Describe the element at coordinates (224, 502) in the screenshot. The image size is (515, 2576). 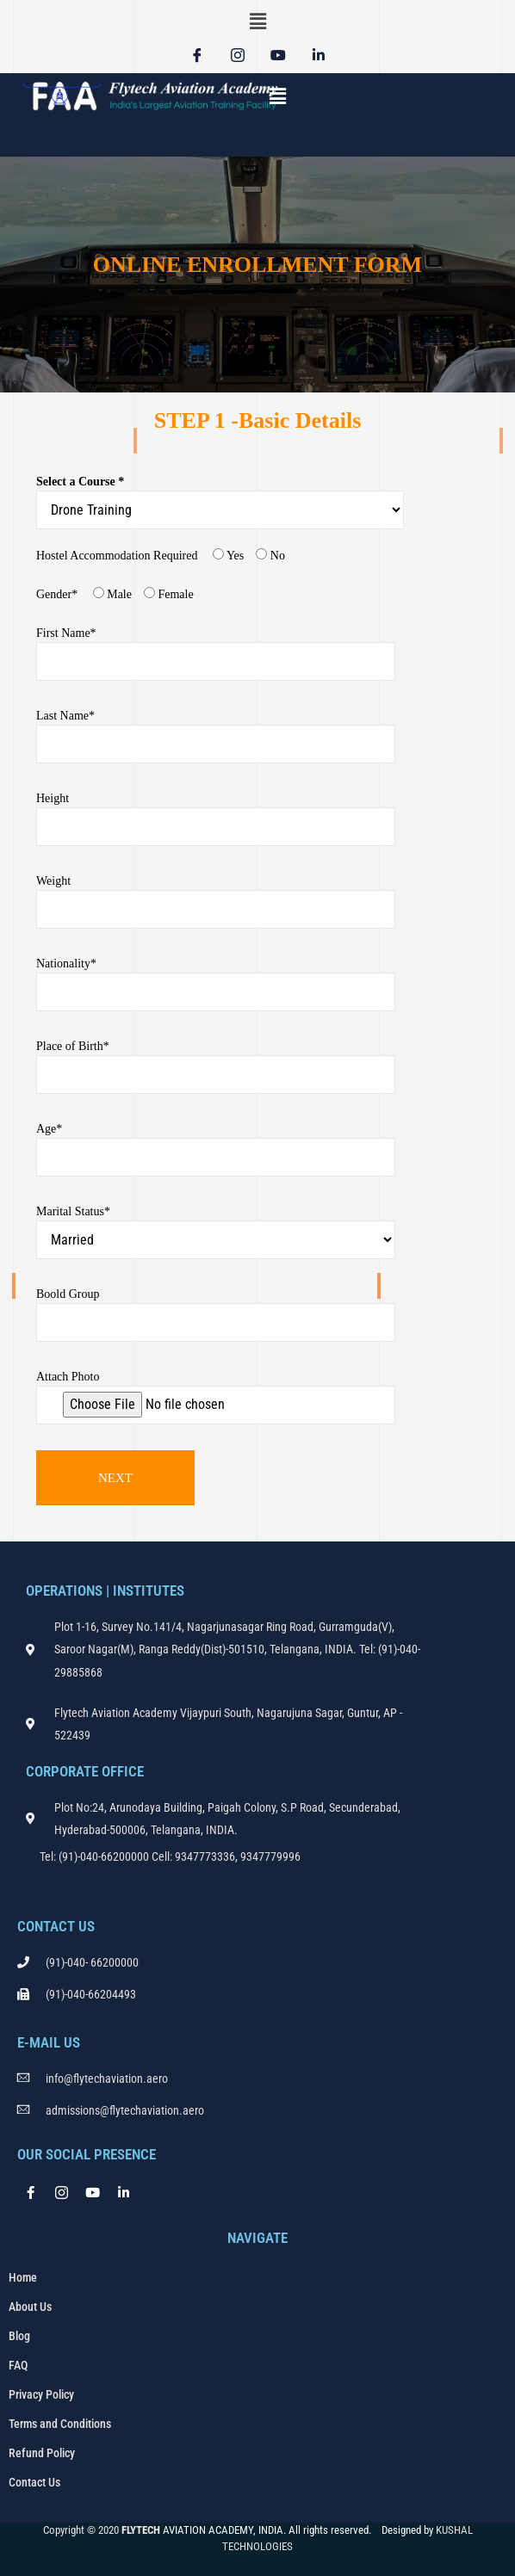
I see `Select a Course *` at that location.